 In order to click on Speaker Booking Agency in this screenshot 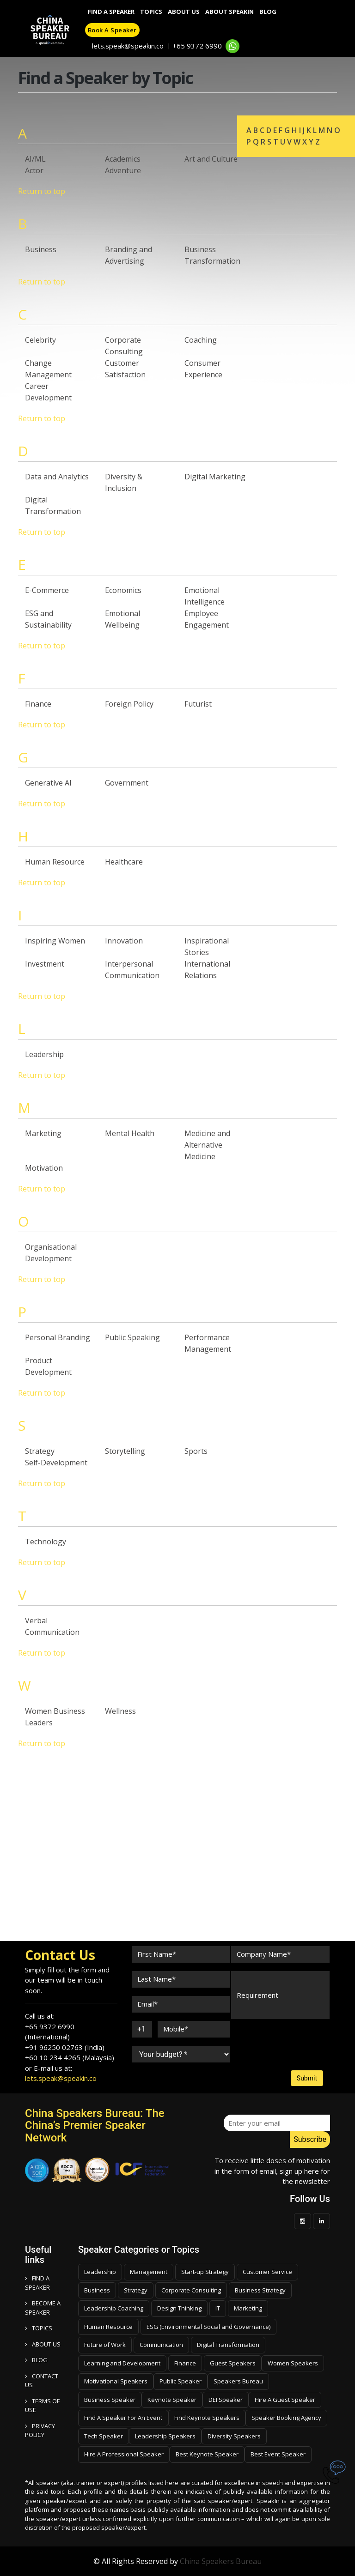, I will do `click(286, 2417)`.